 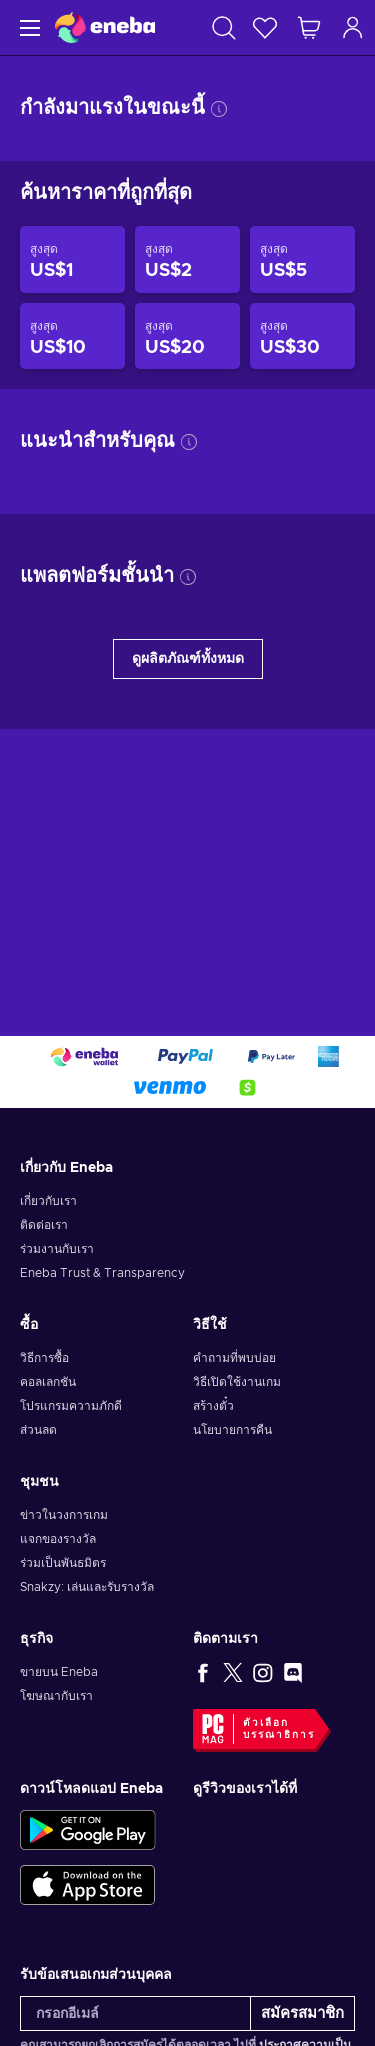 I want to click on โฆษณากับเรา, so click(x=56, y=1696).